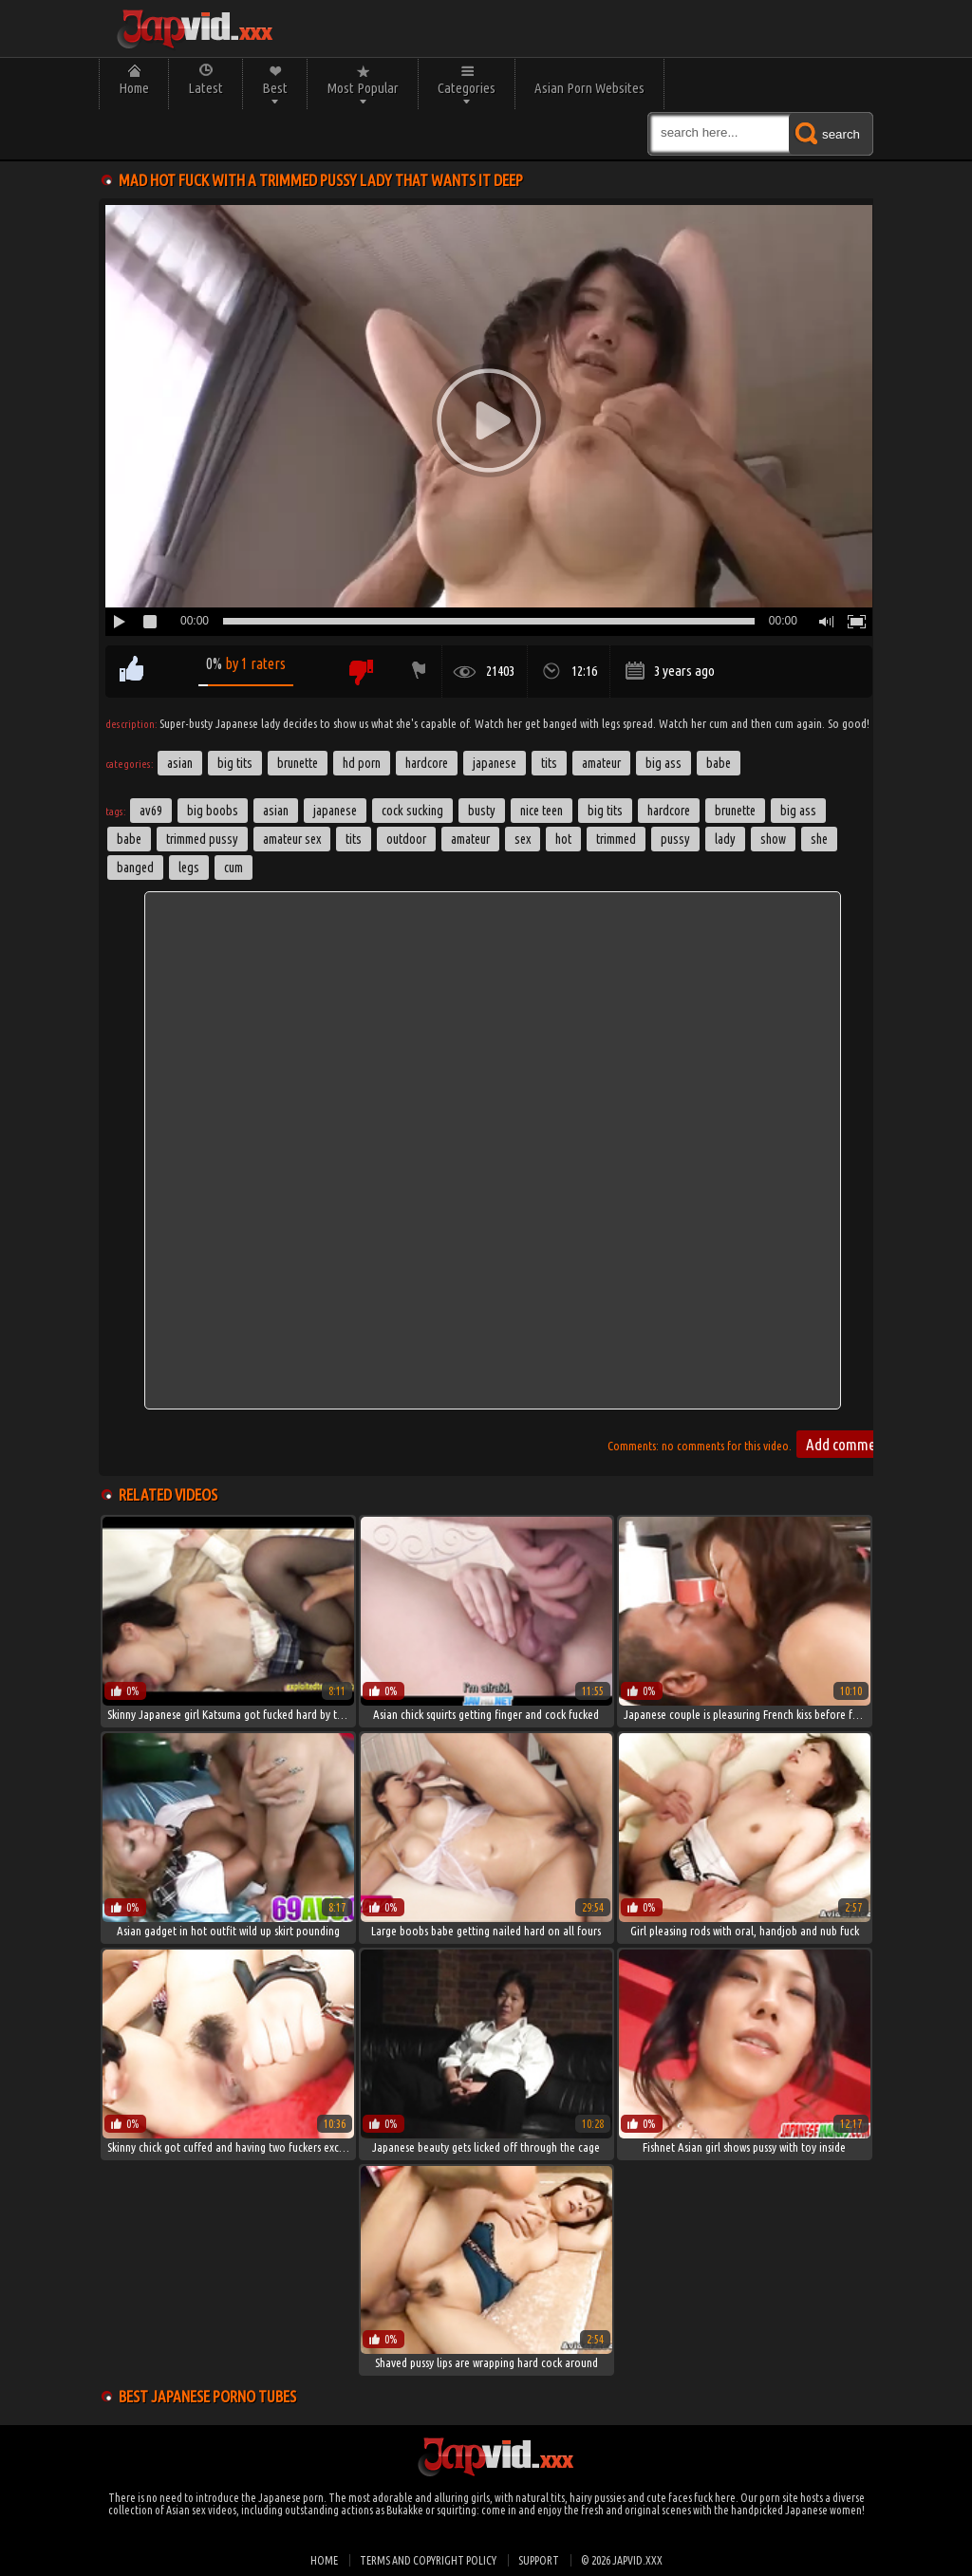 The height and width of the screenshot is (2576, 972). I want to click on Best, so click(275, 88).